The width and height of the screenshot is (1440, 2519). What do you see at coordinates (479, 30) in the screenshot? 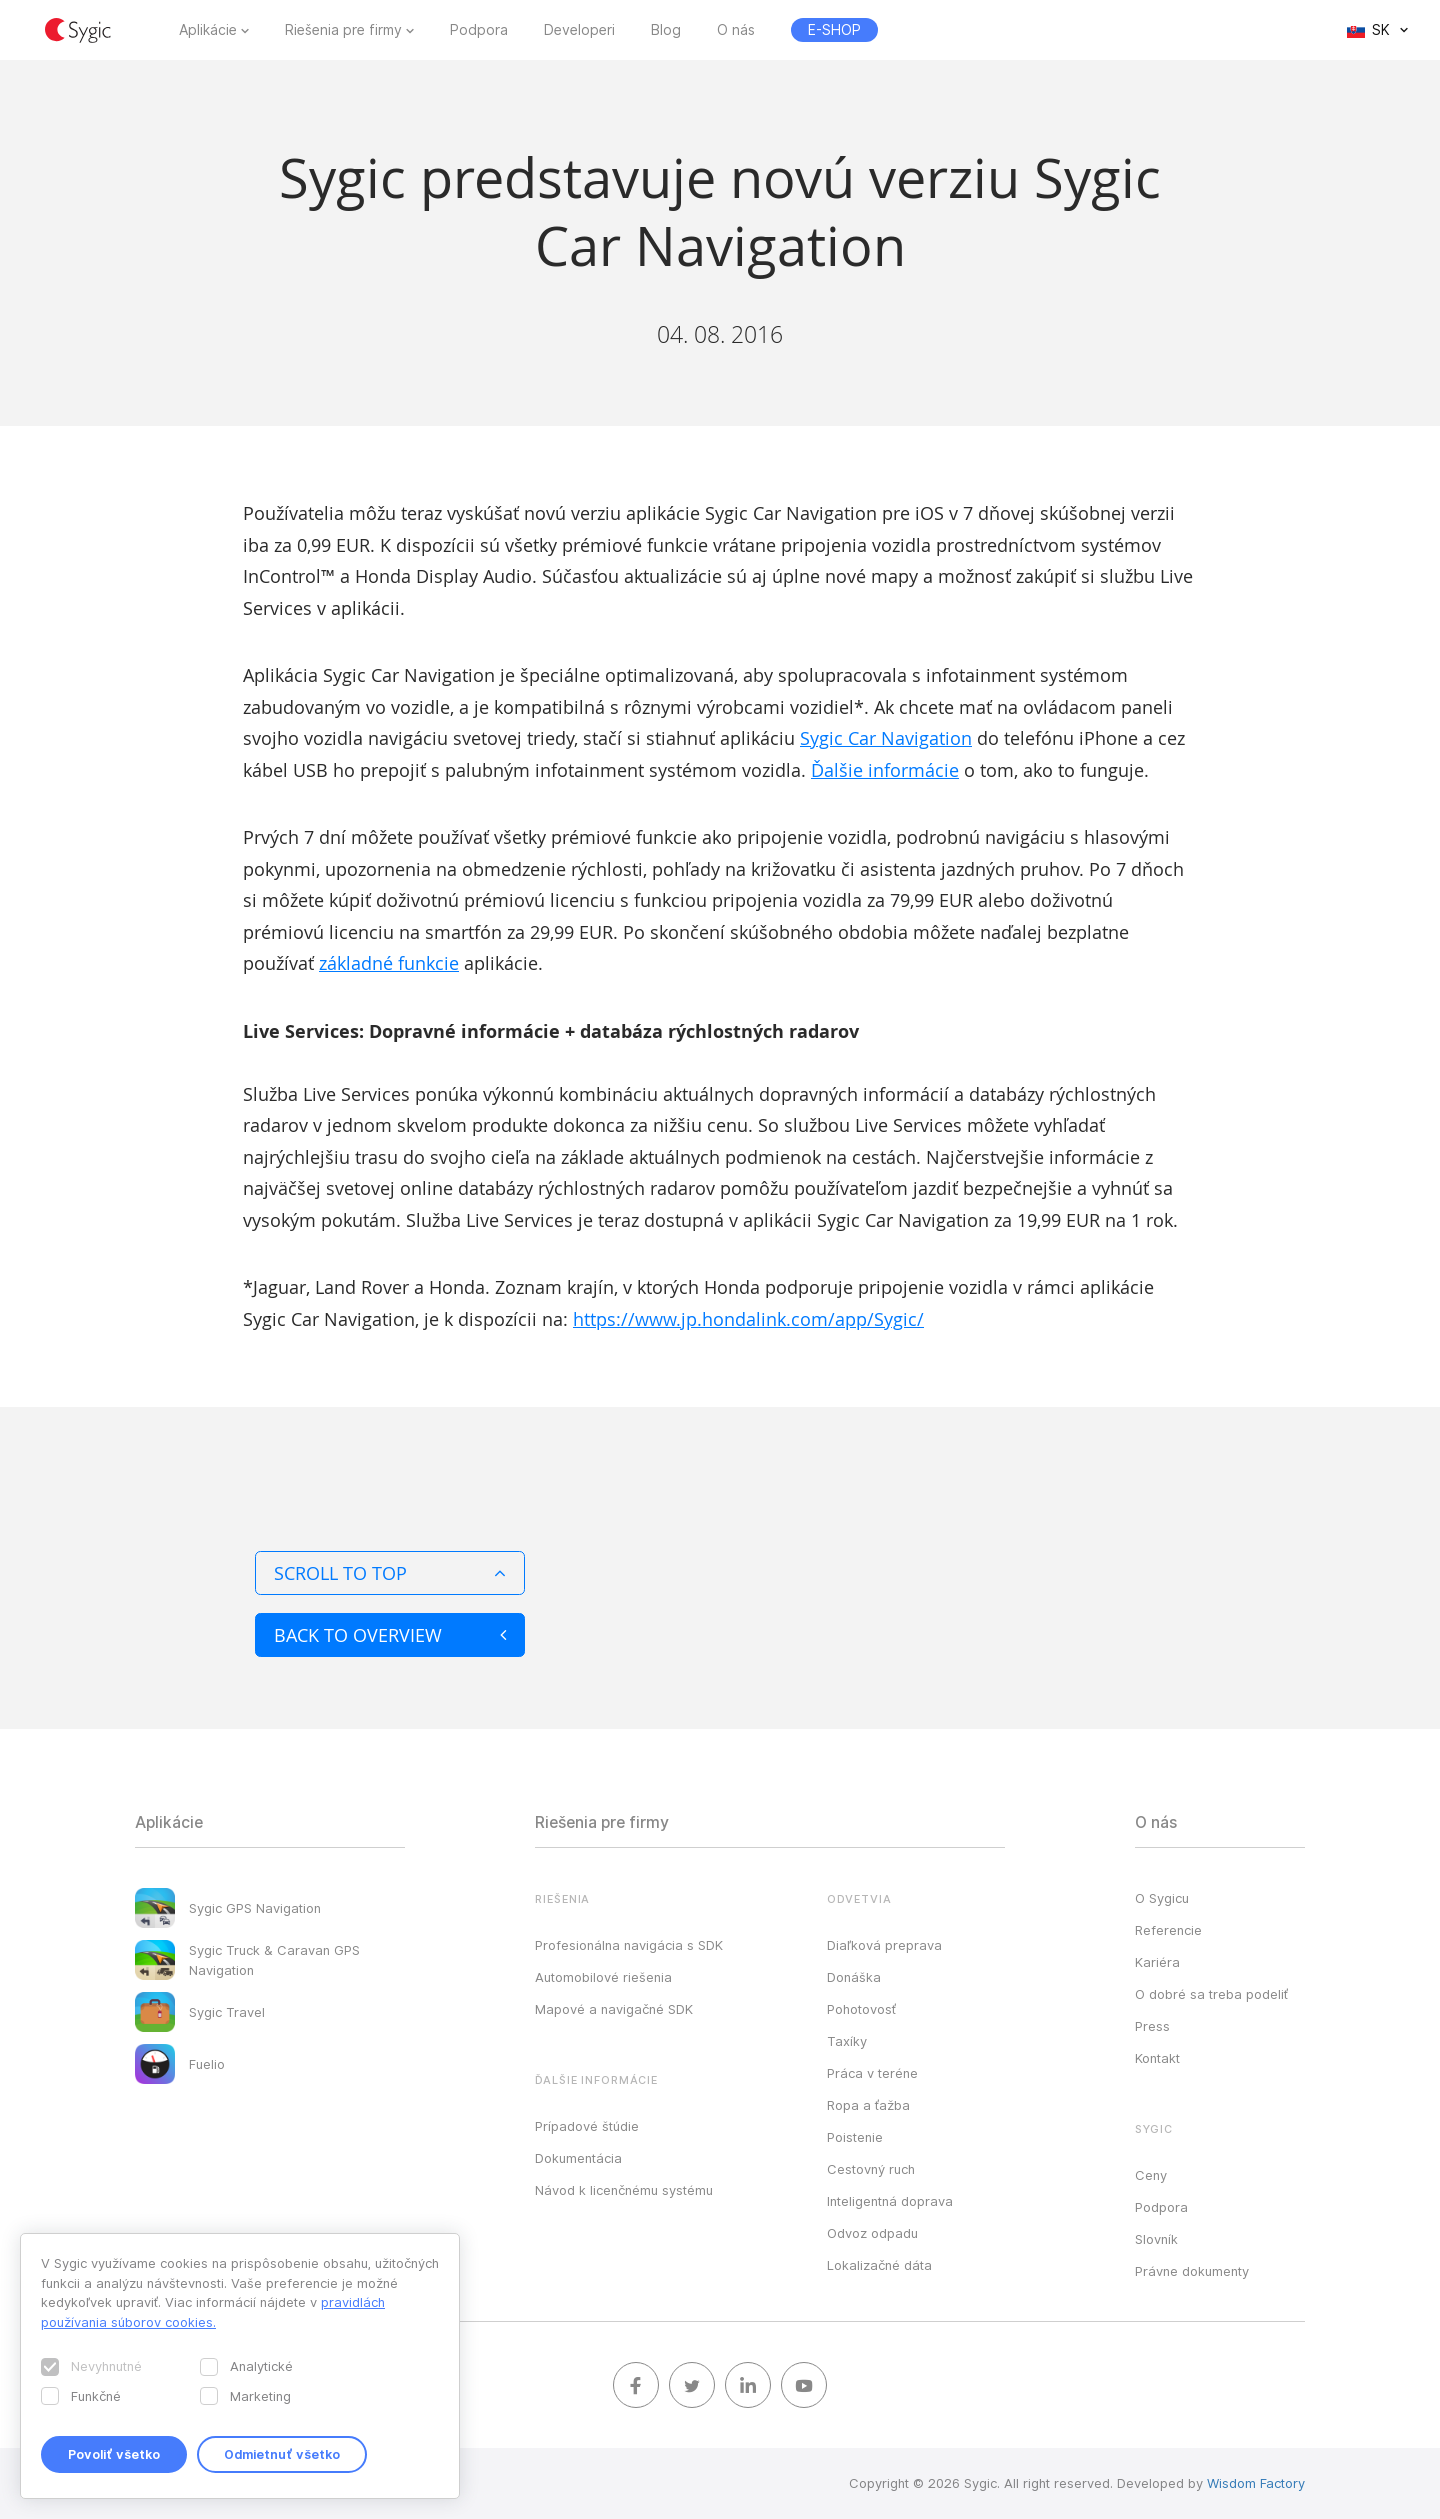
I see `Podpora` at bounding box center [479, 30].